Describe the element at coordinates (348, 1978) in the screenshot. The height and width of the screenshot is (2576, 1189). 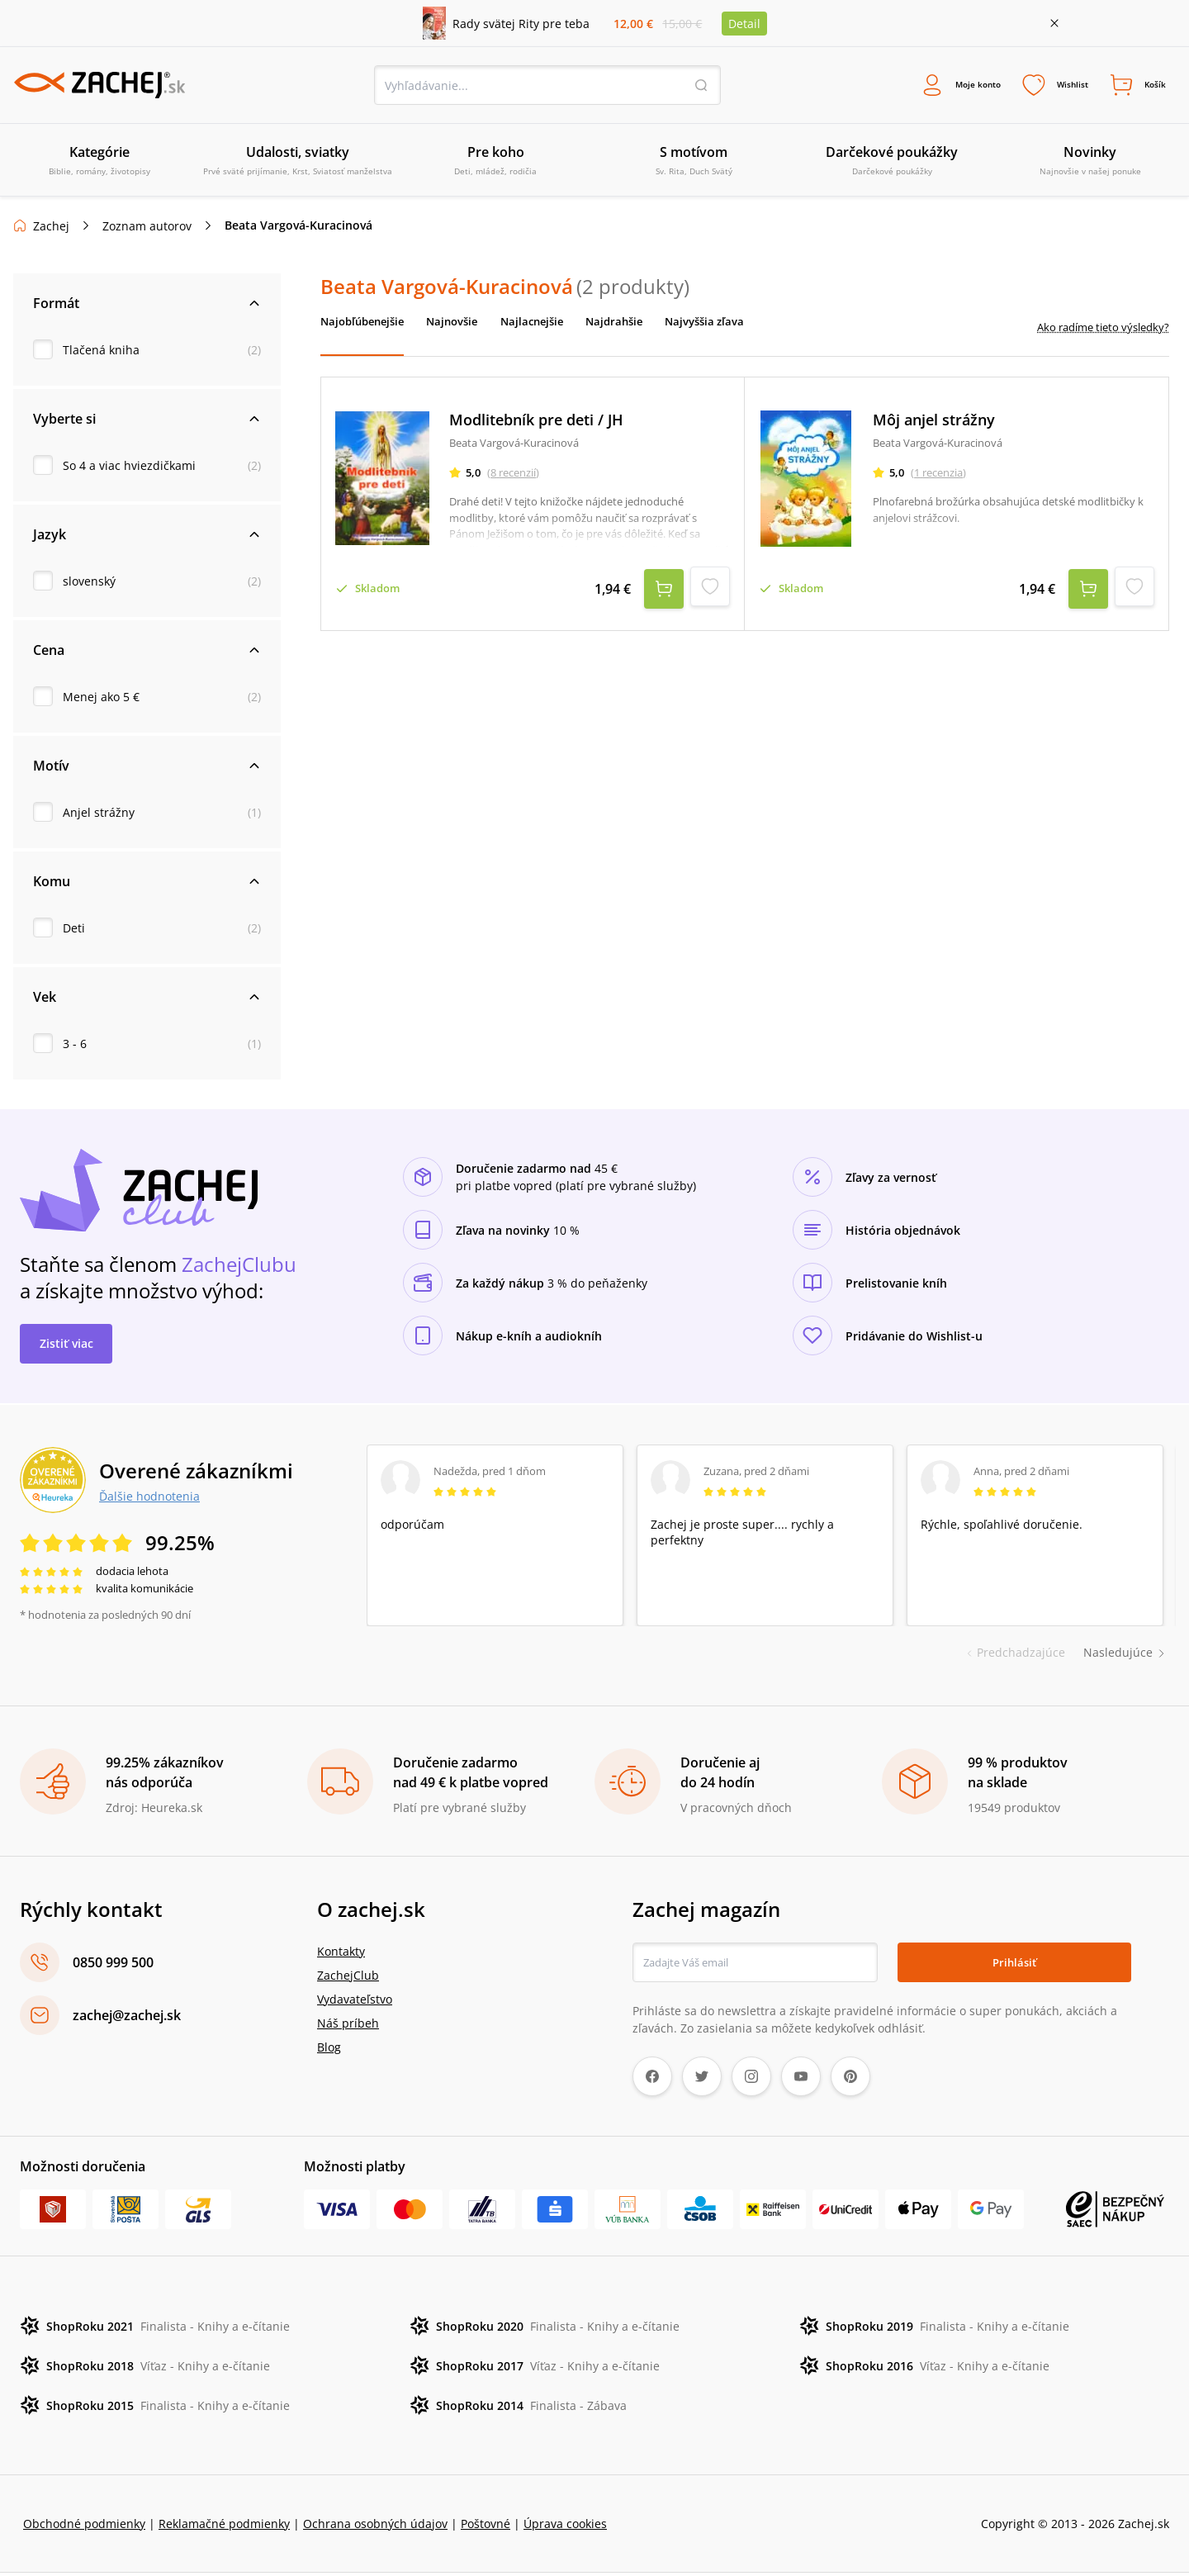
I see `ZachejClub` at that location.